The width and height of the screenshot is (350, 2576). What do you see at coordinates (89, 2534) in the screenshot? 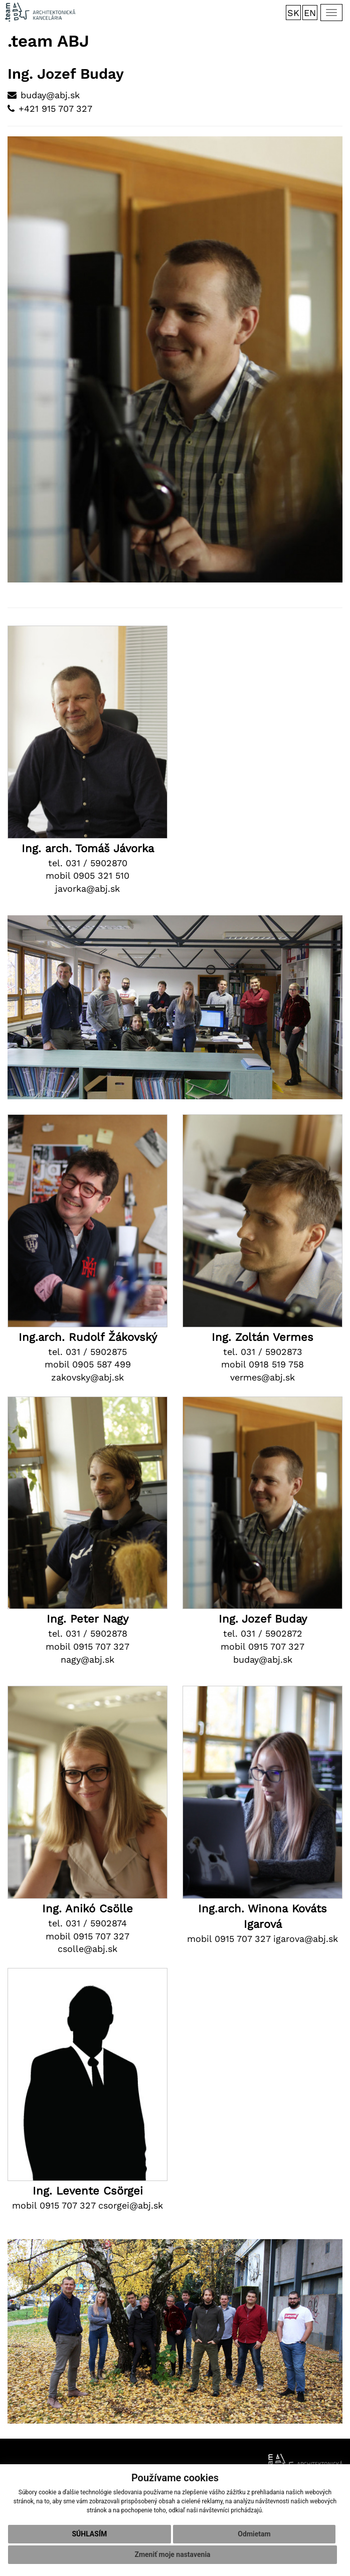
I see `Súhlasím [button]` at bounding box center [89, 2534].